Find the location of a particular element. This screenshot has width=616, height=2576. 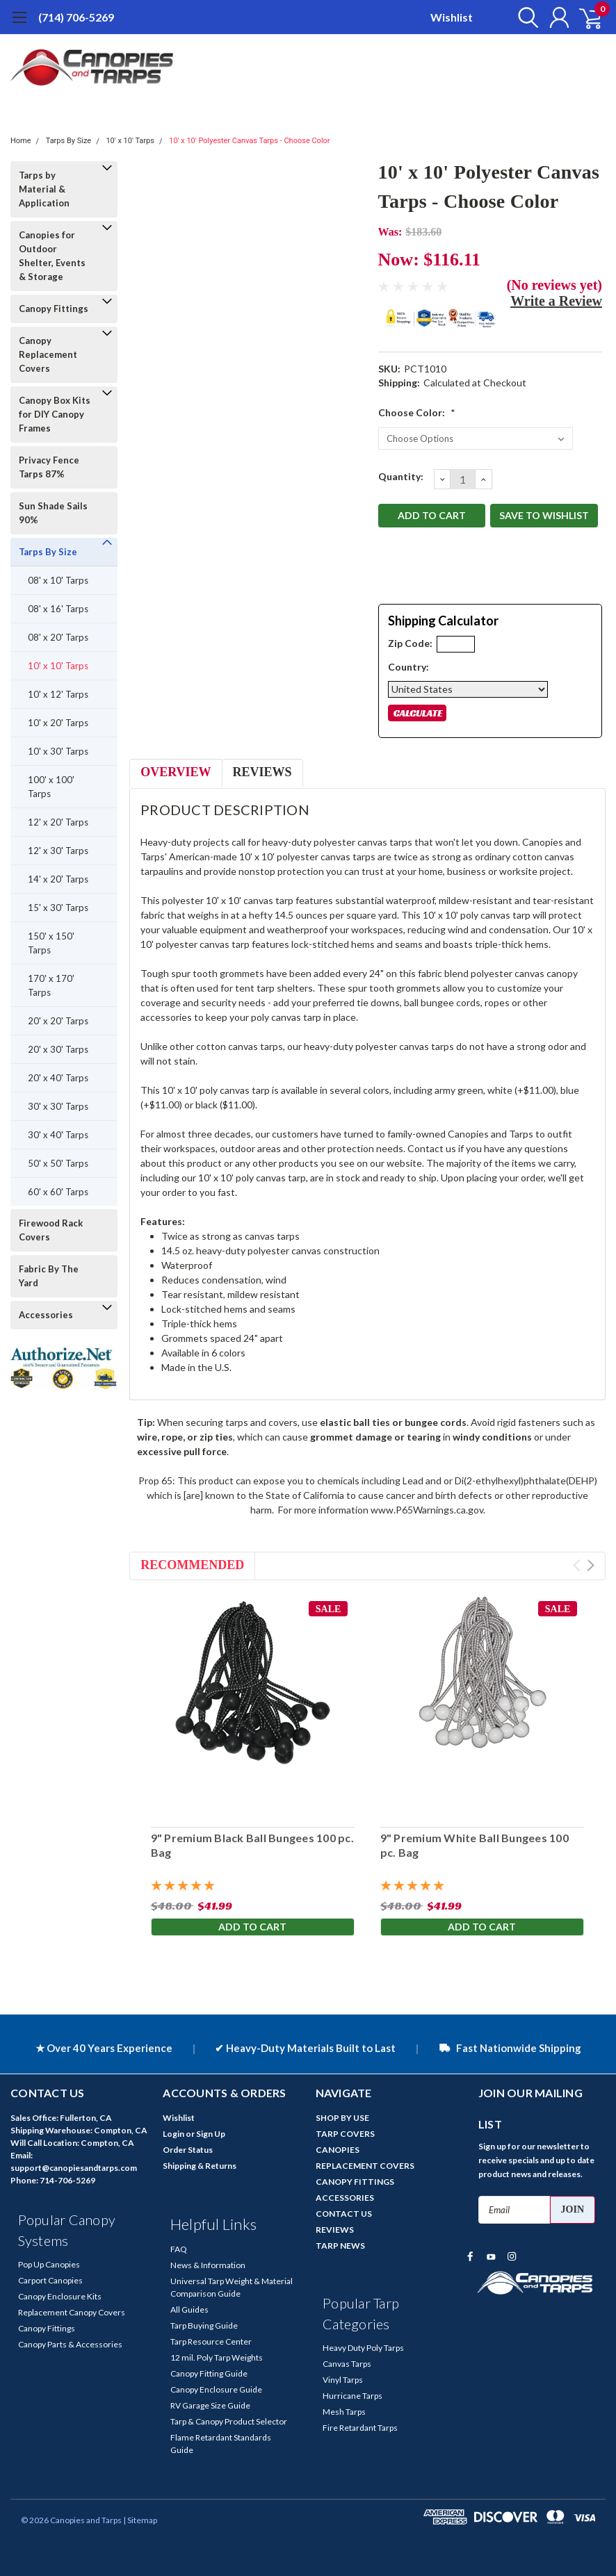

Canopy Replacement Covers is located at coordinates (48, 354).